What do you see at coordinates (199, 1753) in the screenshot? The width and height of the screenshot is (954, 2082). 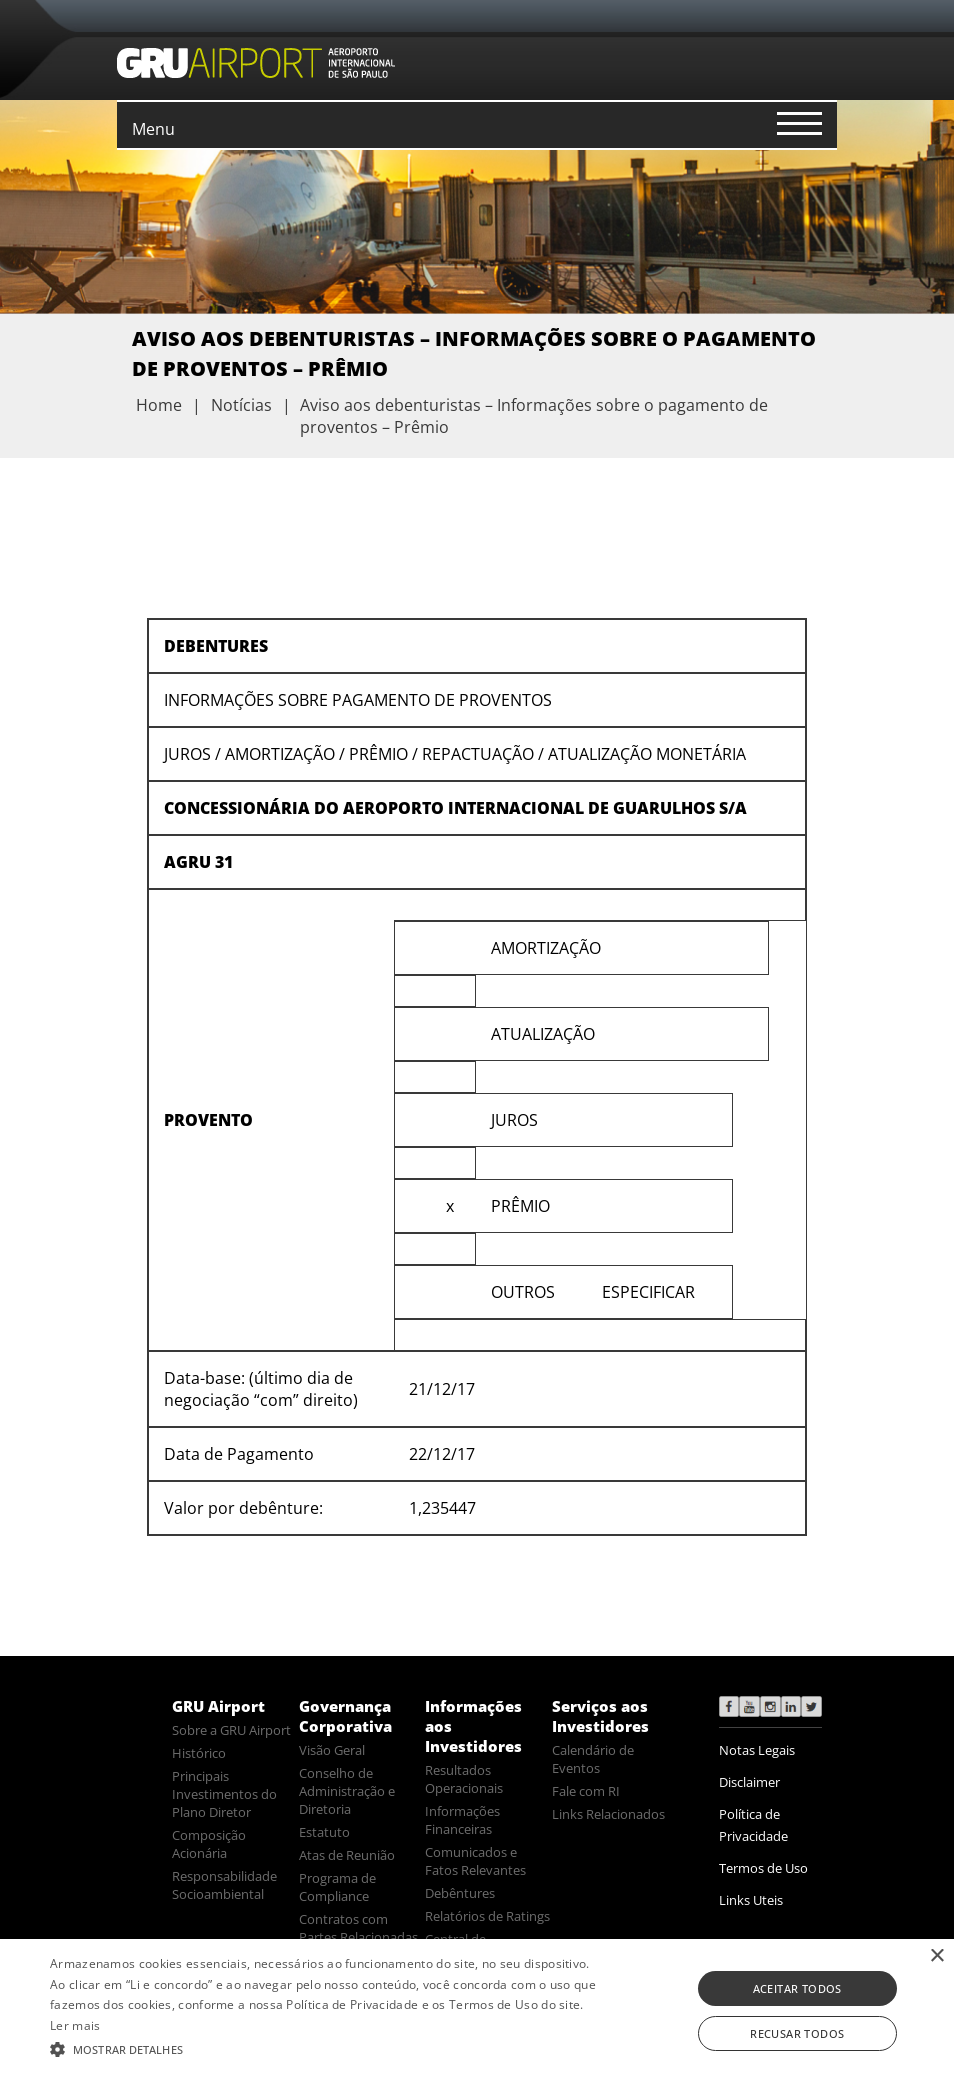 I see `Histórico` at bounding box center [199, 1753].